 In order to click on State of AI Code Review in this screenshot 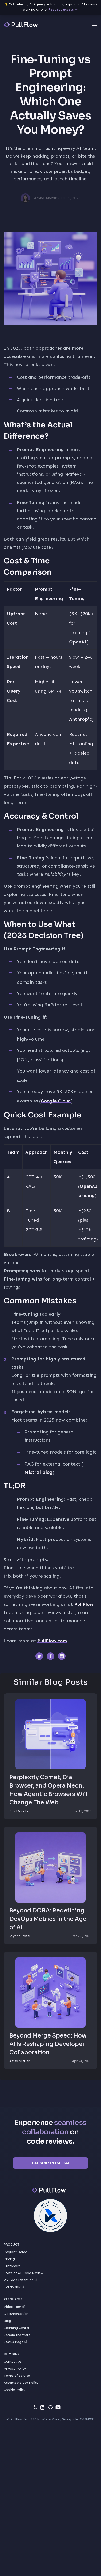, I will do `click(23, 2273)`.